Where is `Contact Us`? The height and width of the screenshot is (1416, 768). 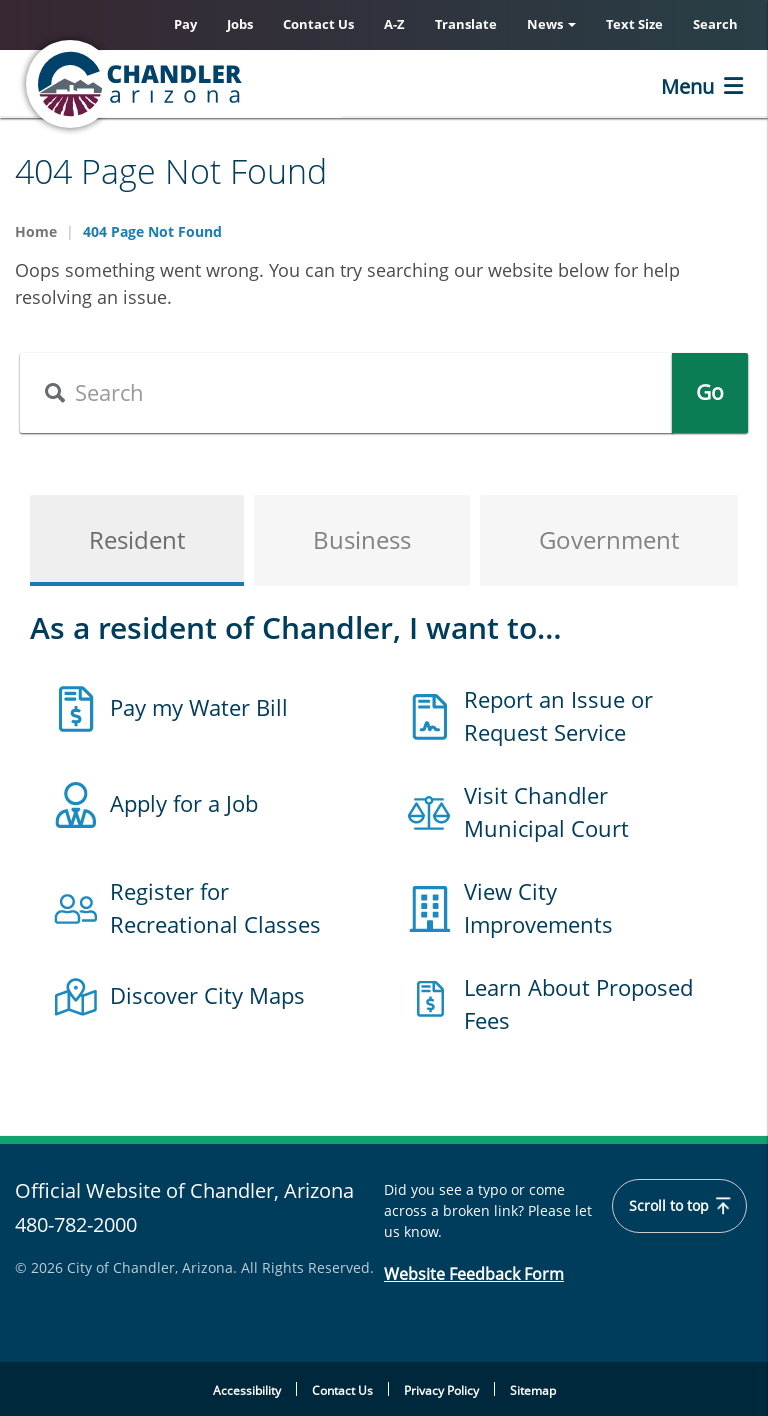
Contact Us is located at coordinates (318, 24).